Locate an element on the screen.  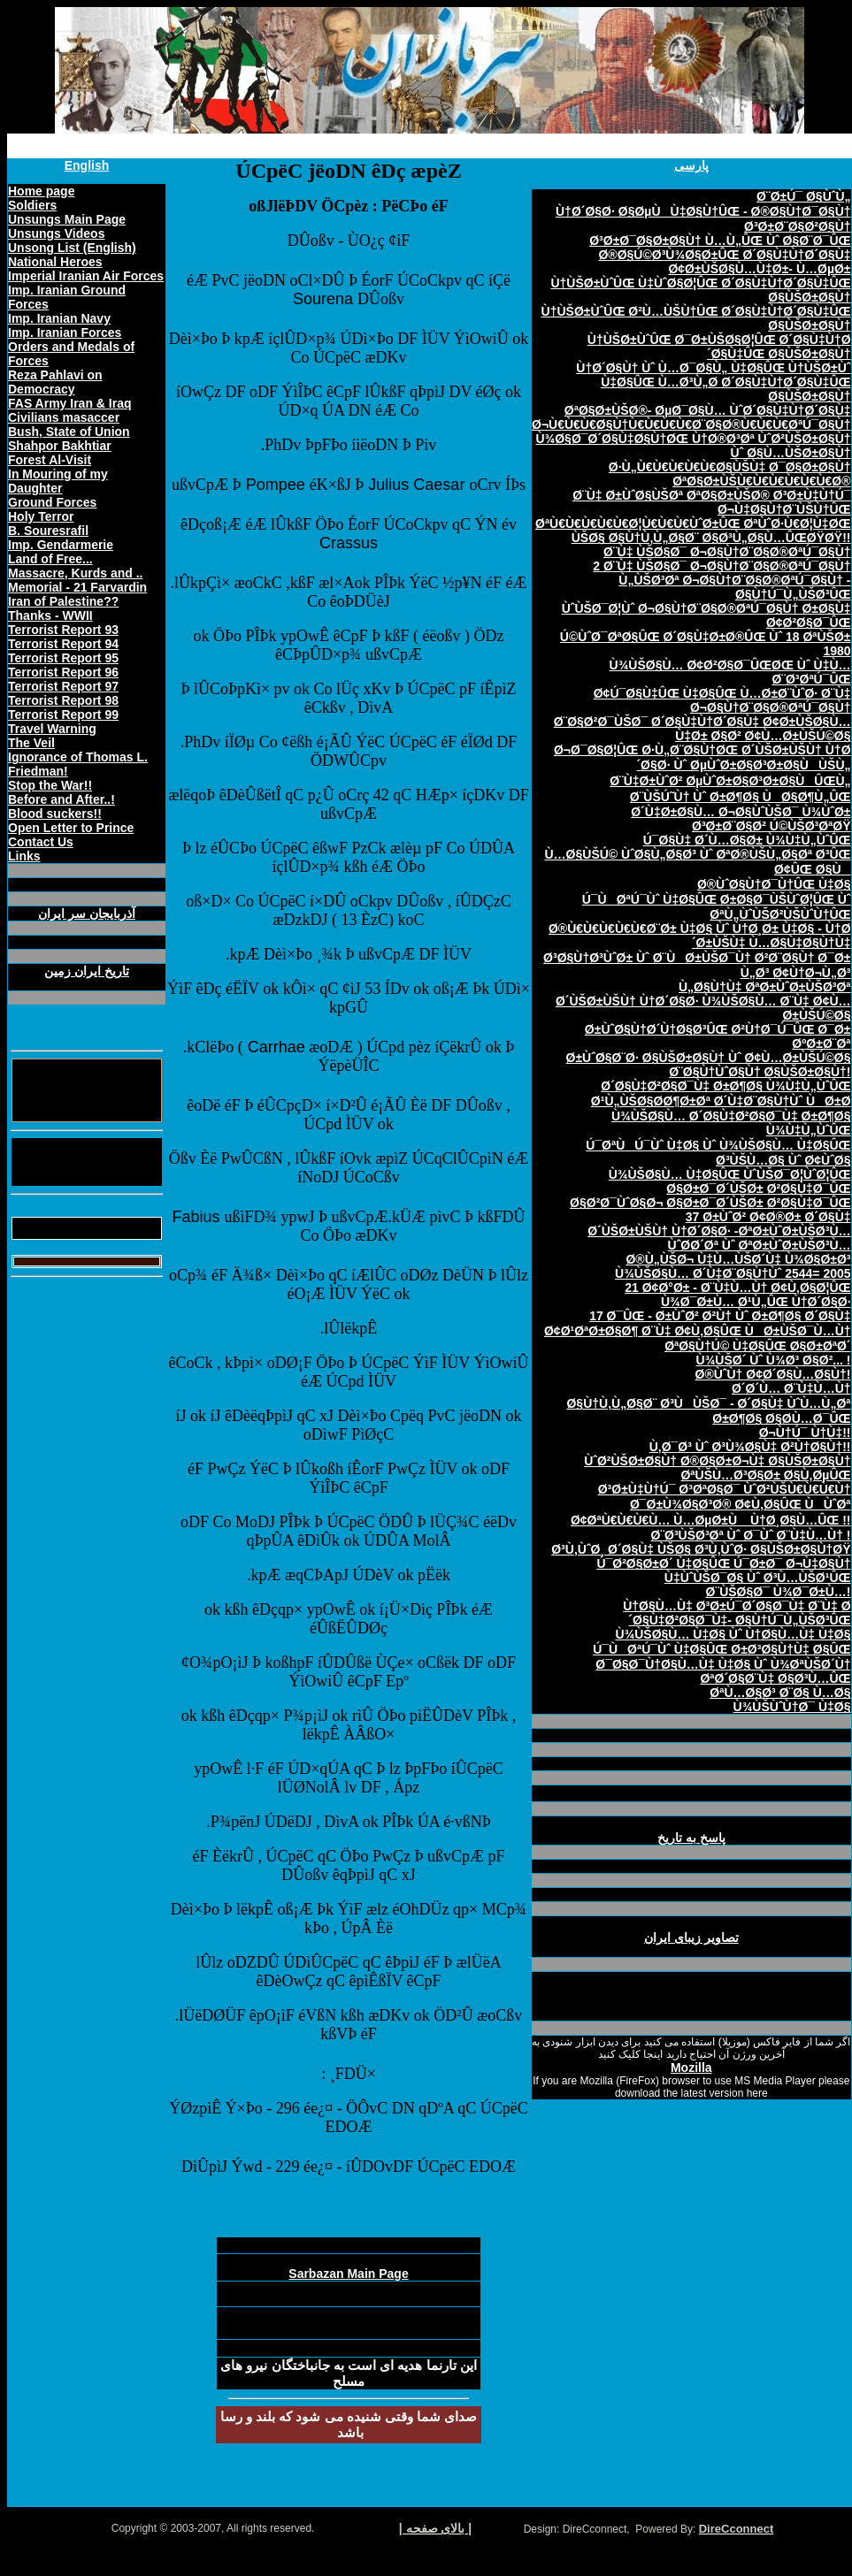
Links is located at coordinates (24, 856).